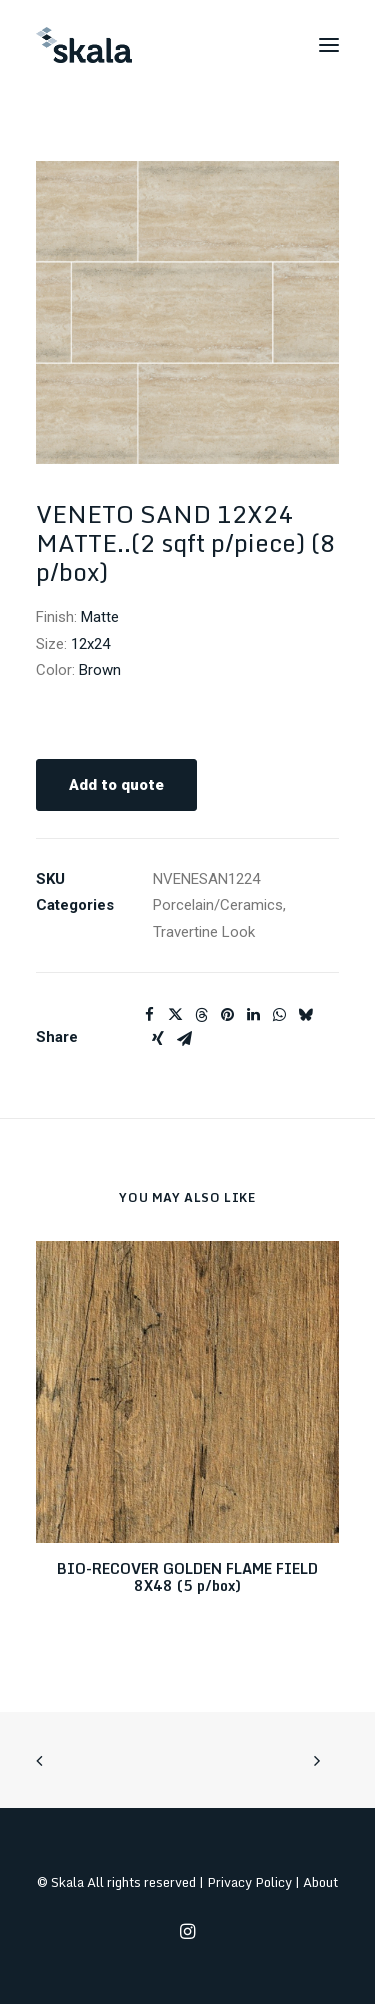  Describe the element at coordinates (158, 1039) in the screenshot. I see `[Share on xing]` at that location.